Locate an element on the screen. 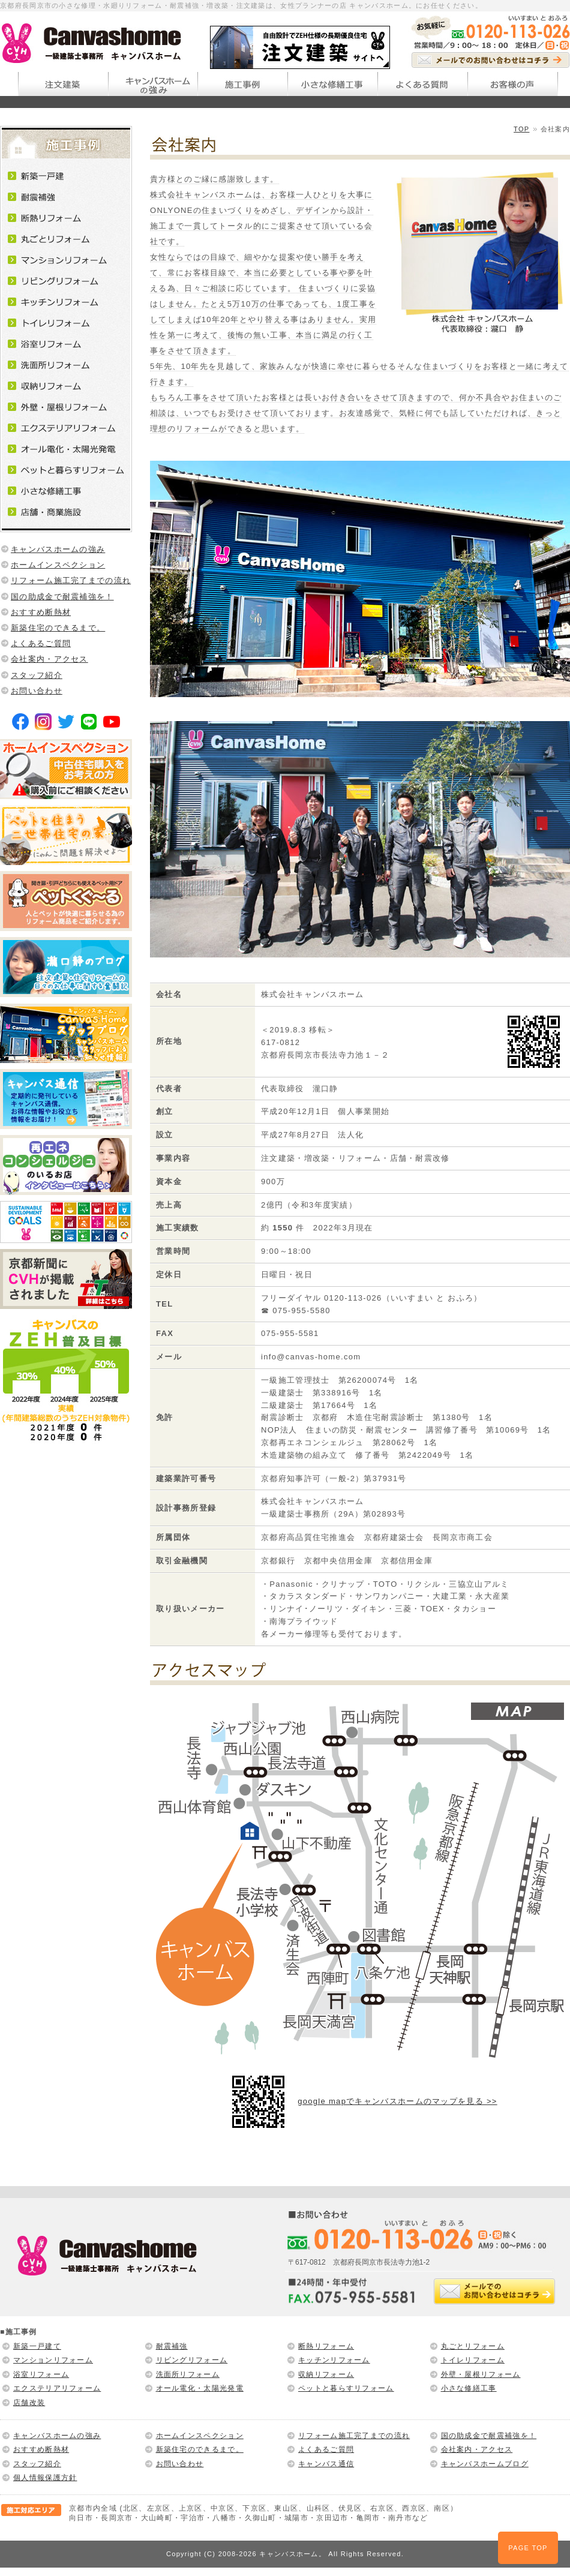 This screenshot has width=570, height=2576. エクステリアリフォーム is located at coordinates (57, 2388).